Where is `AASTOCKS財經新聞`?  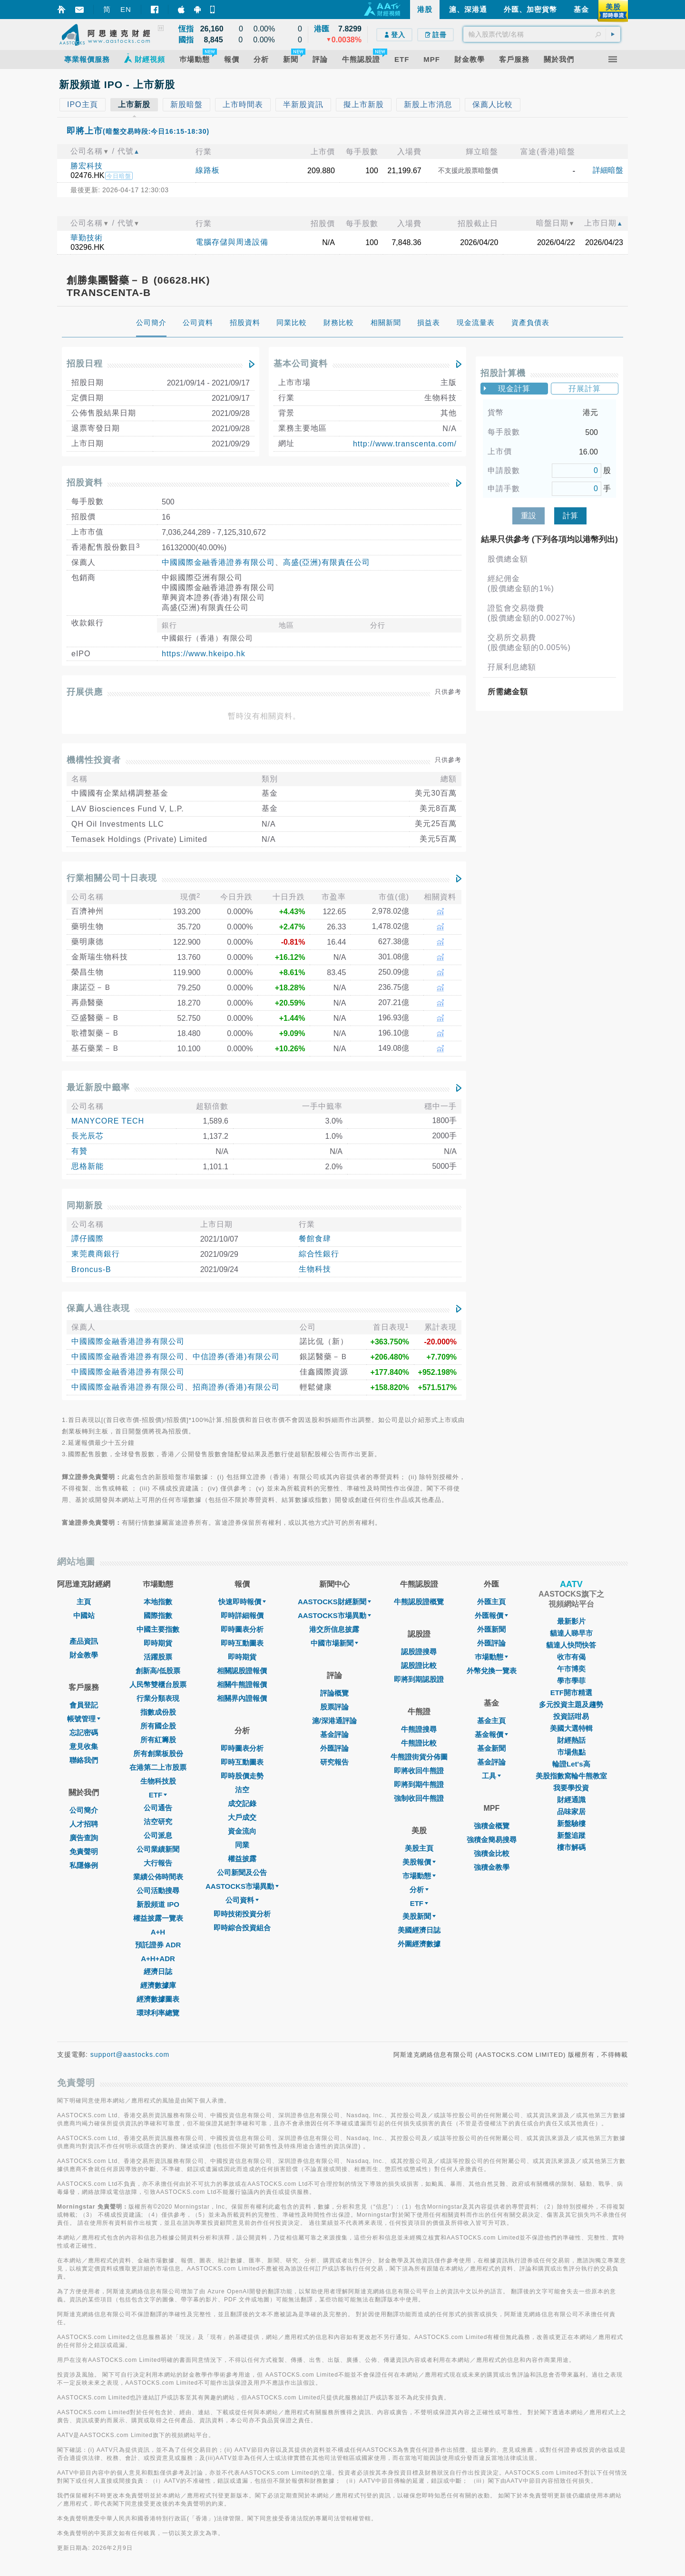 AASTOCKS財經新聞 is located at coordinates (334, 1602).